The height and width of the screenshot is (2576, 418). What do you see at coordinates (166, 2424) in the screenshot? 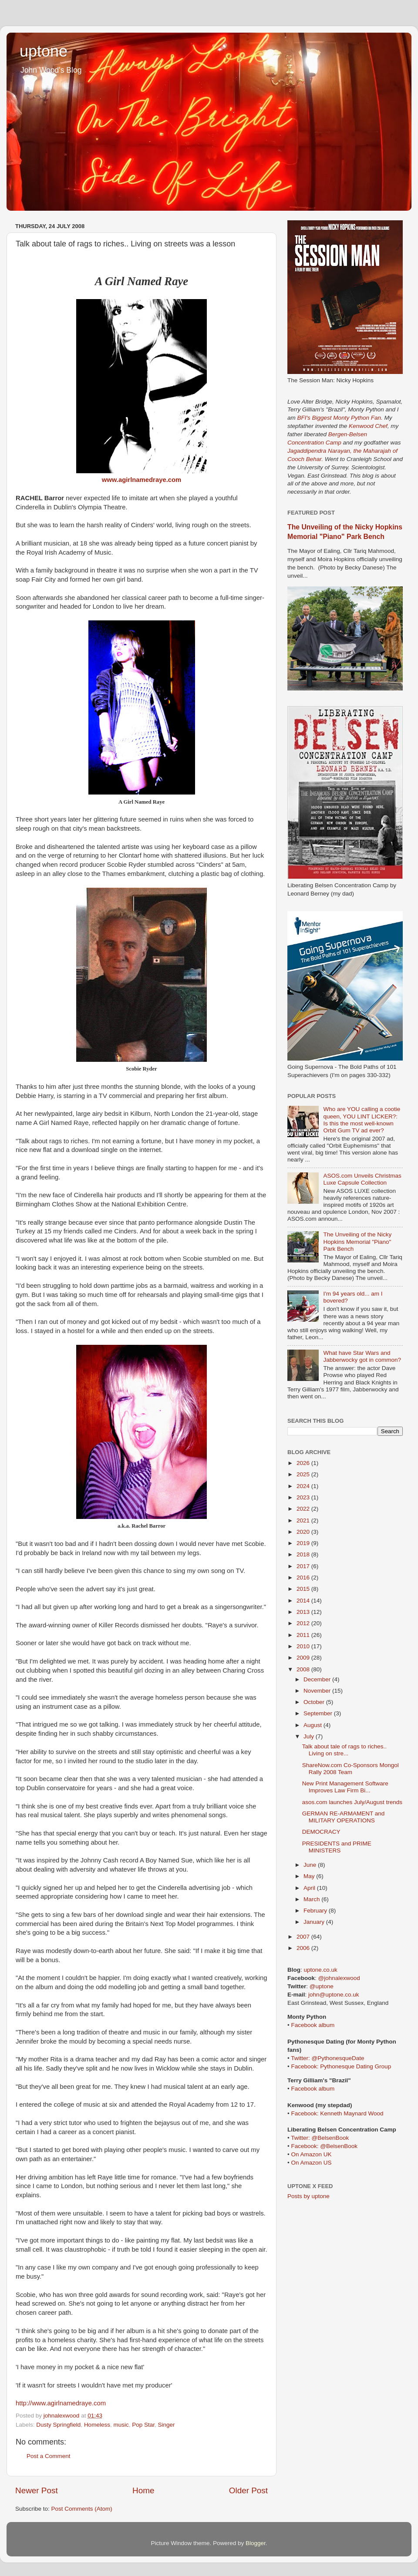
I see `Singer` at bounding box center [166, 2424].